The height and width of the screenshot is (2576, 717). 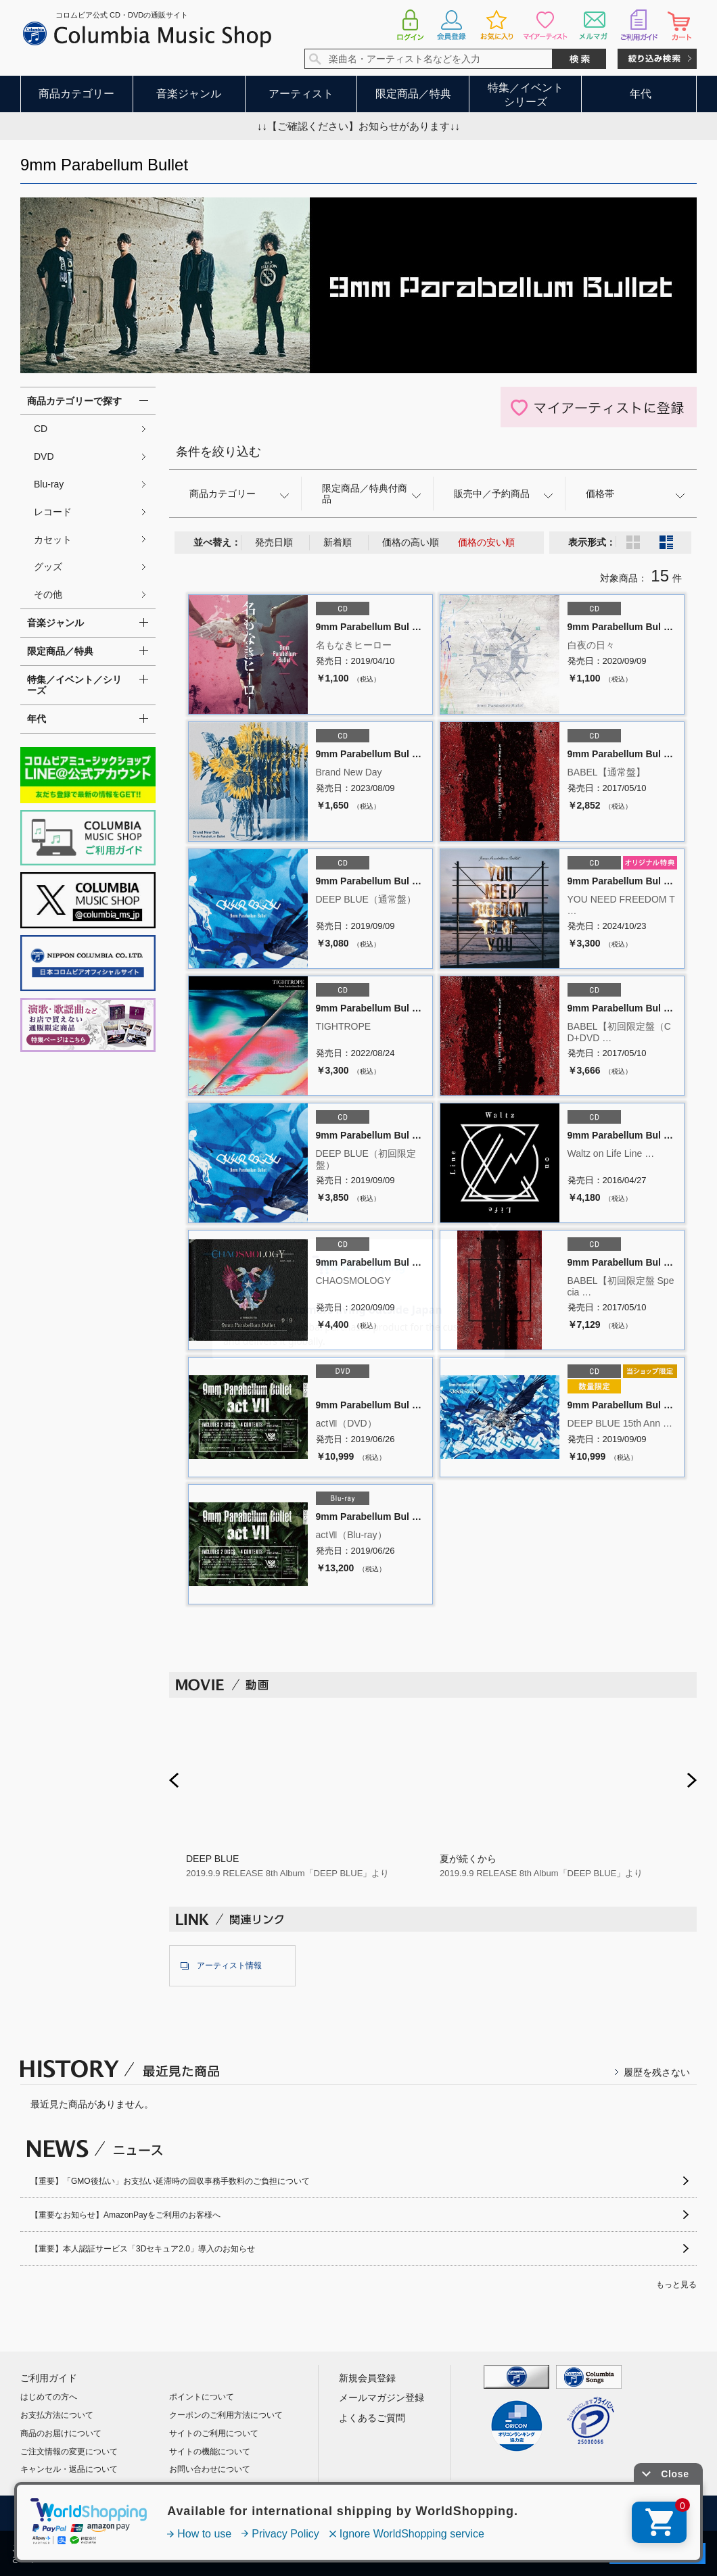 I want to click on ポイントについて, so click(x=201, y=2397).